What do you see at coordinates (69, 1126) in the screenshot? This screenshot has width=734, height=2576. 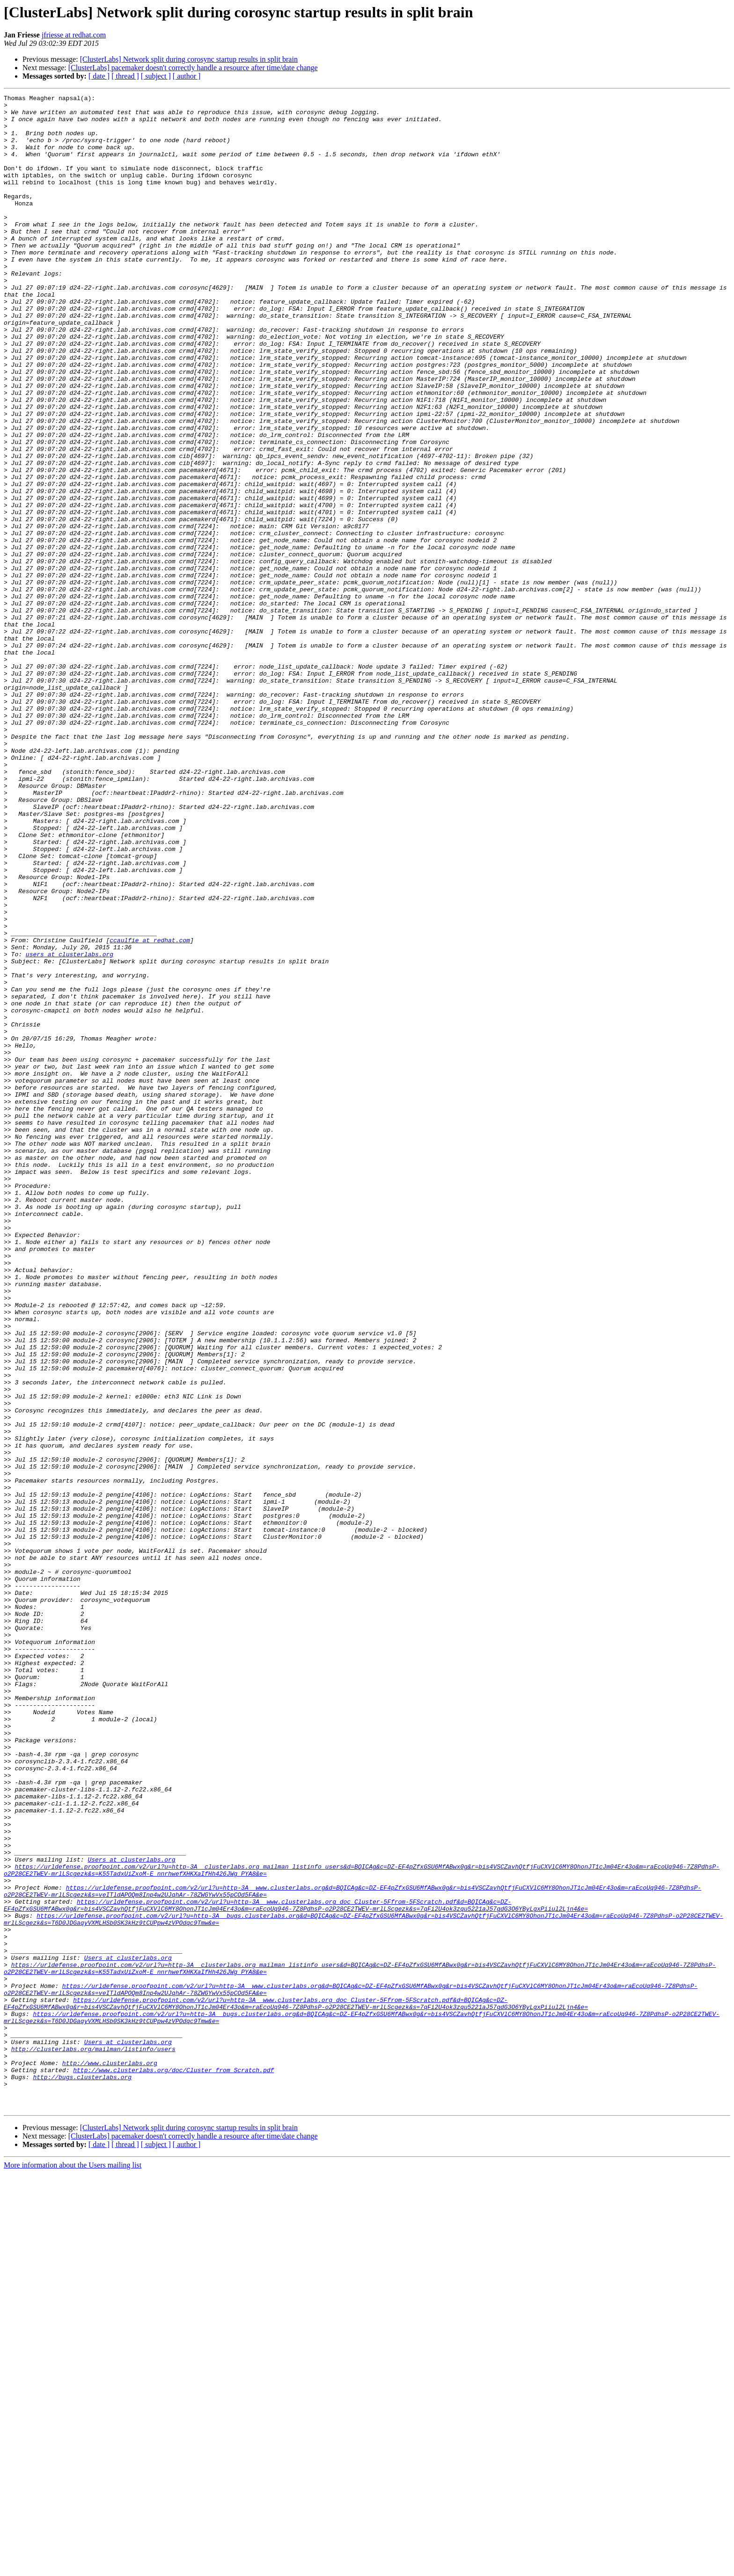 I see `users at clusterlabs.org` at bounding box center [69, 1126].